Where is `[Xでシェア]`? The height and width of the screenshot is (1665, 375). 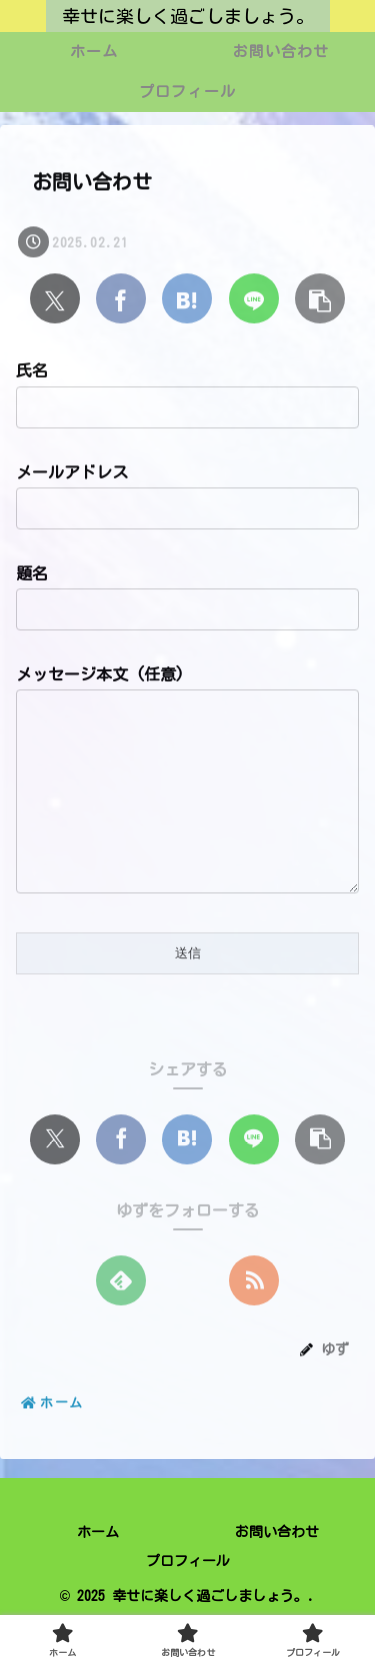
[Xでシェア] is located at coordinates (55, 300).